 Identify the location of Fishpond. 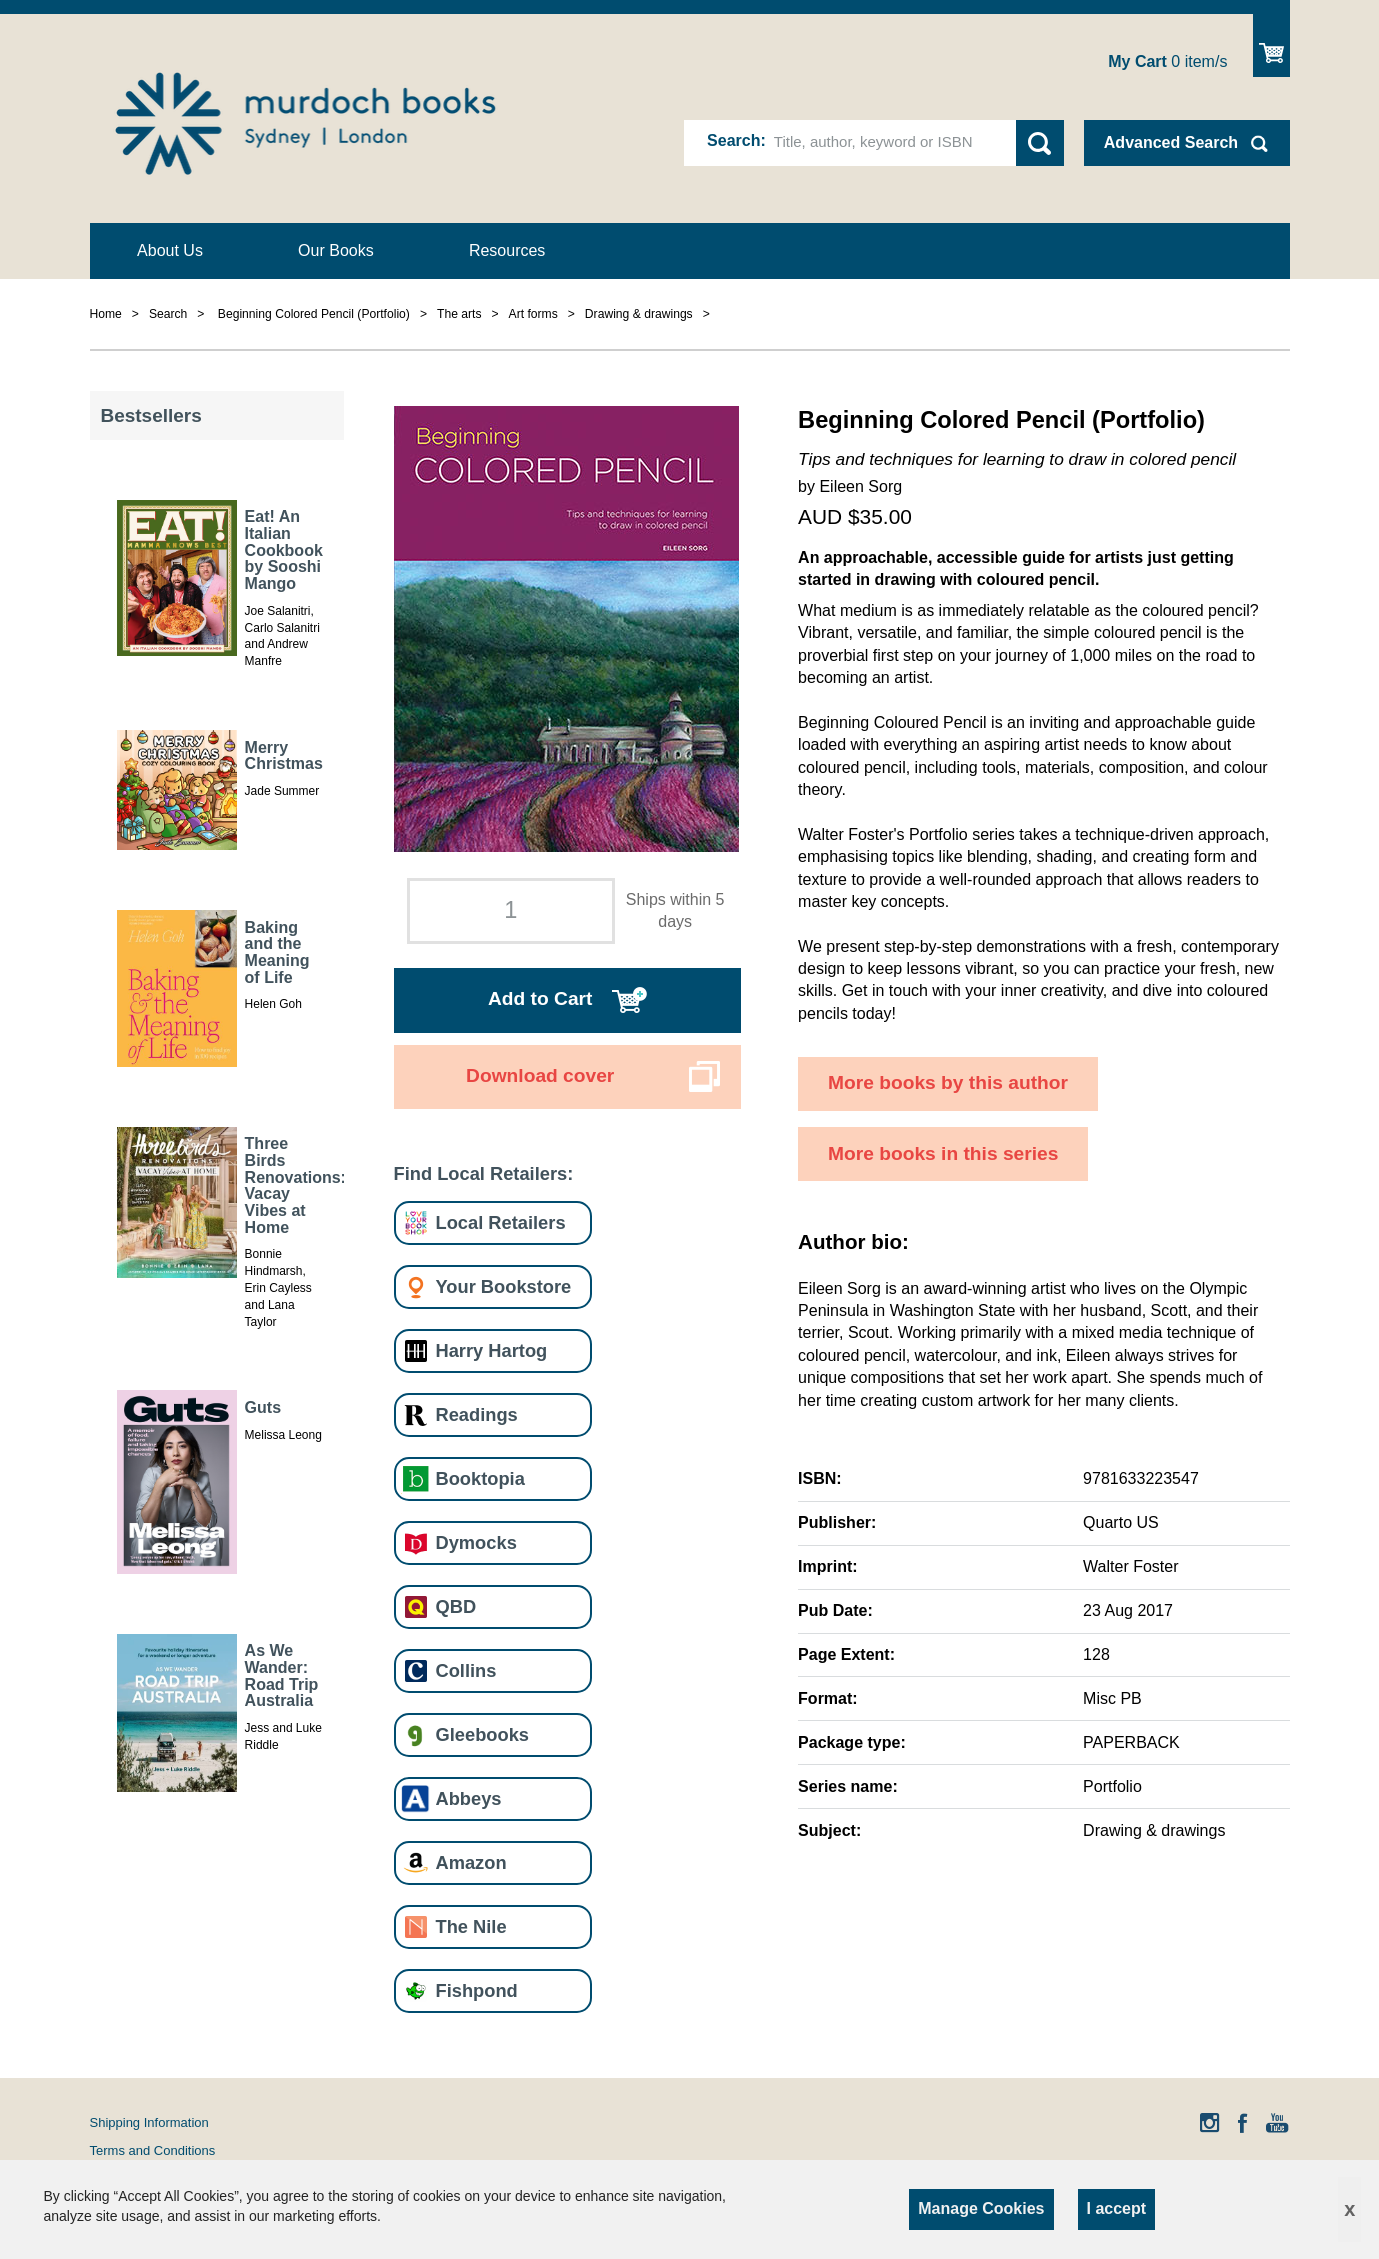
(477, 1990).